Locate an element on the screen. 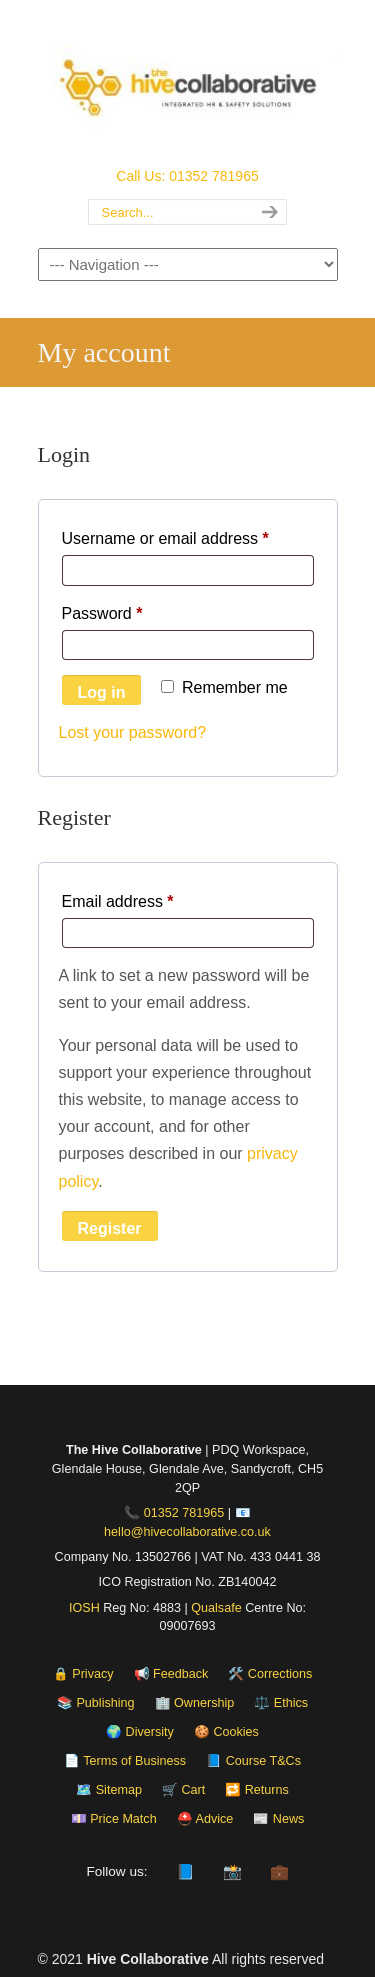 Image resolution: width=375 pixels, height=1977 pixels. Qualsafe is located at coordinates (216, 1608).